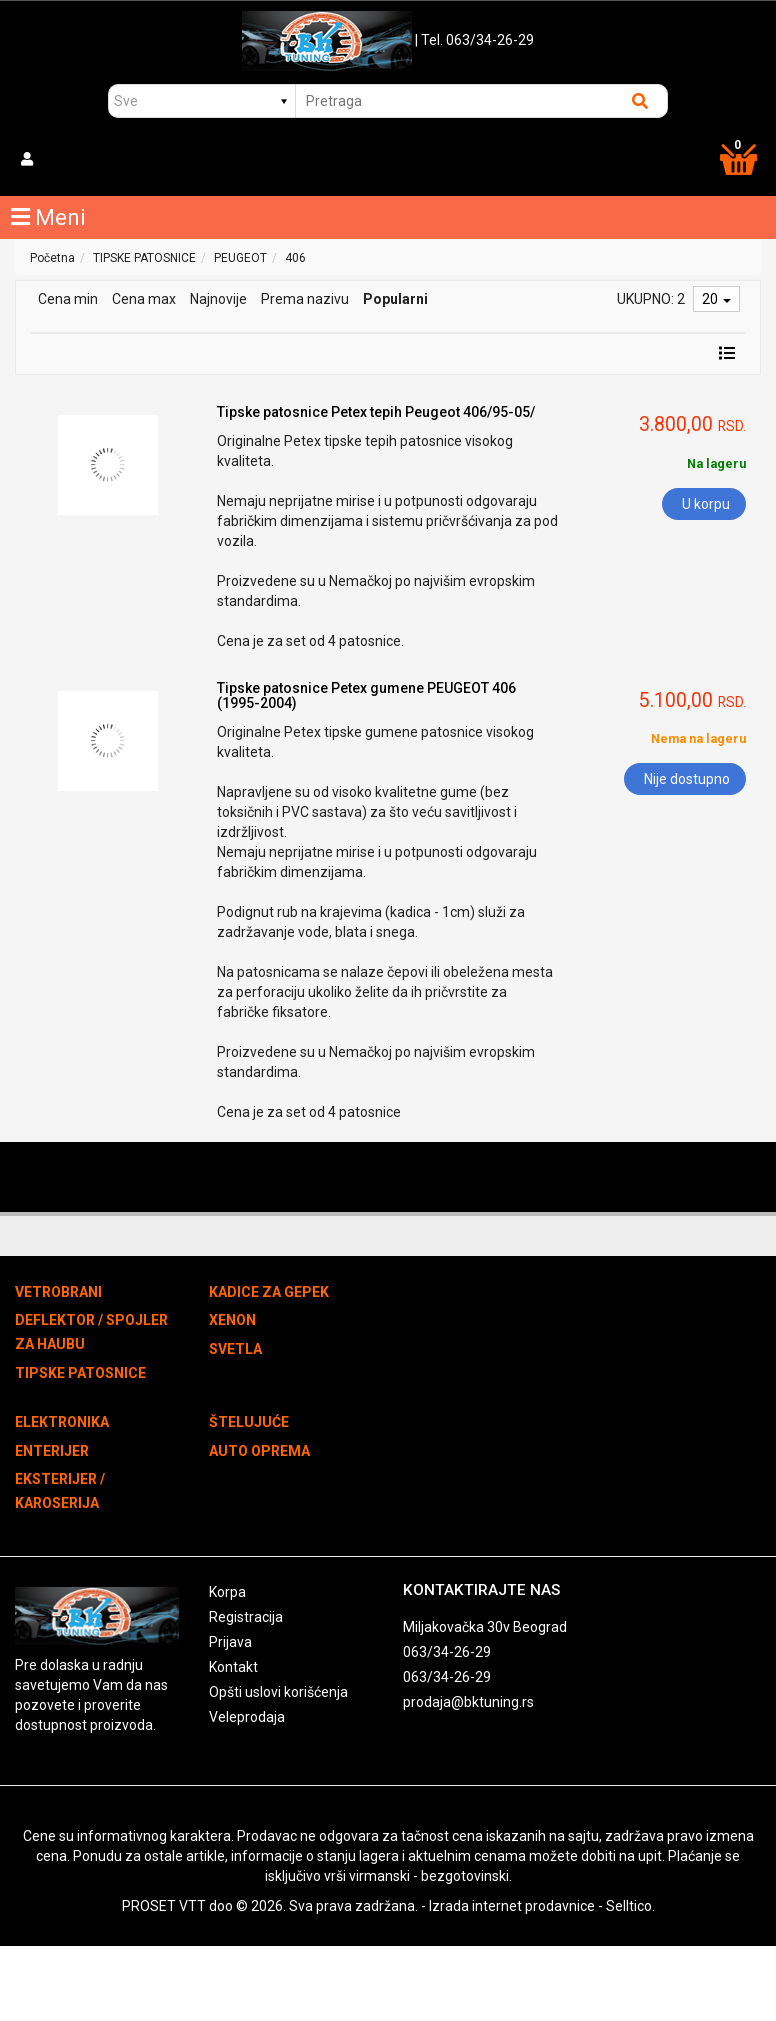  What do you see at coordinates (68, 299) in the screenshot?
I see `Cena min` at bounding box center [68, 299].